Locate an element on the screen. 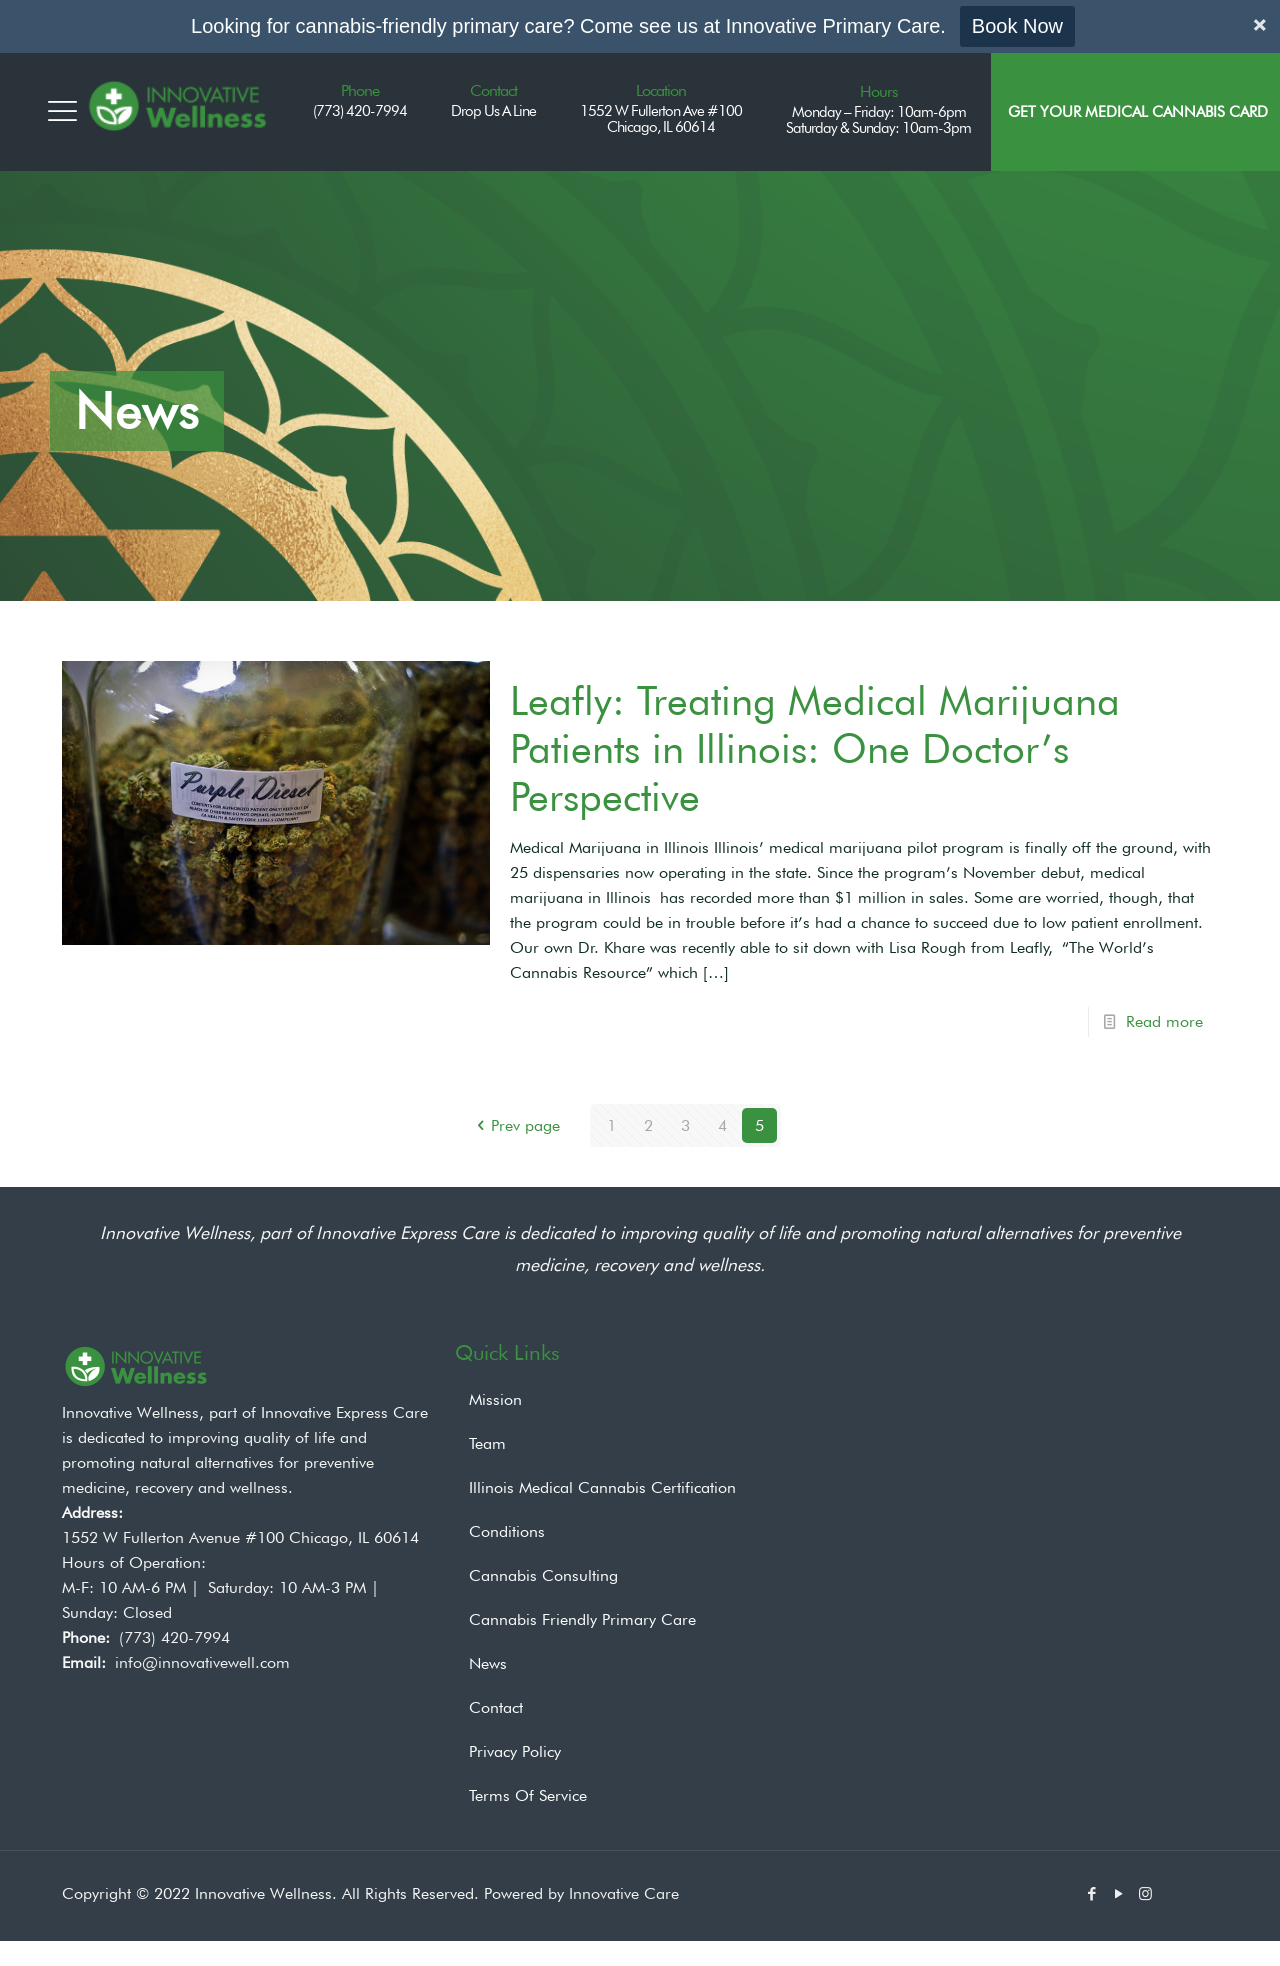  Team is located at coordinates (487, 1443).